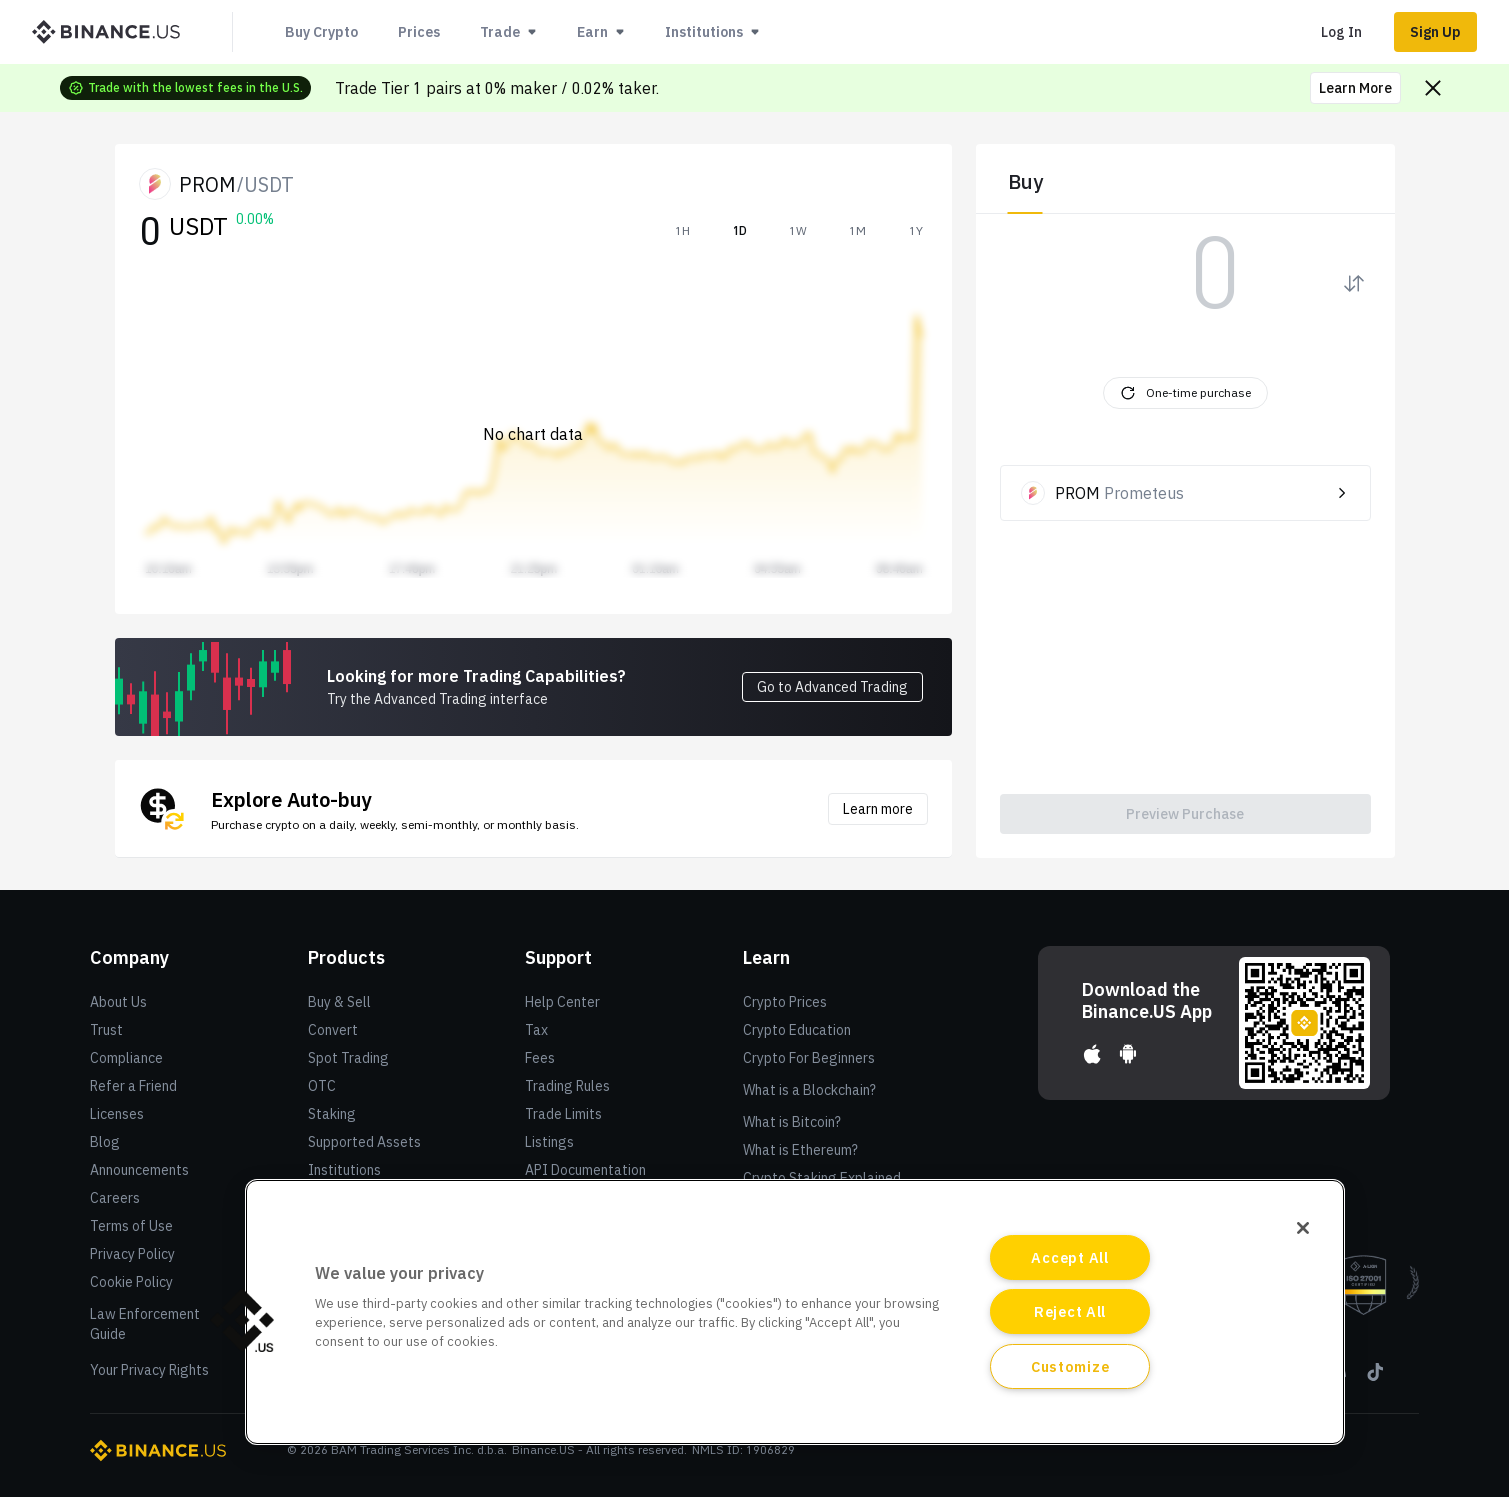 This screenshot has height=1497, width=1509. Describe the element at coordinates (133, 1086) in the screenshot. I see `Refer a Friend` at that location.